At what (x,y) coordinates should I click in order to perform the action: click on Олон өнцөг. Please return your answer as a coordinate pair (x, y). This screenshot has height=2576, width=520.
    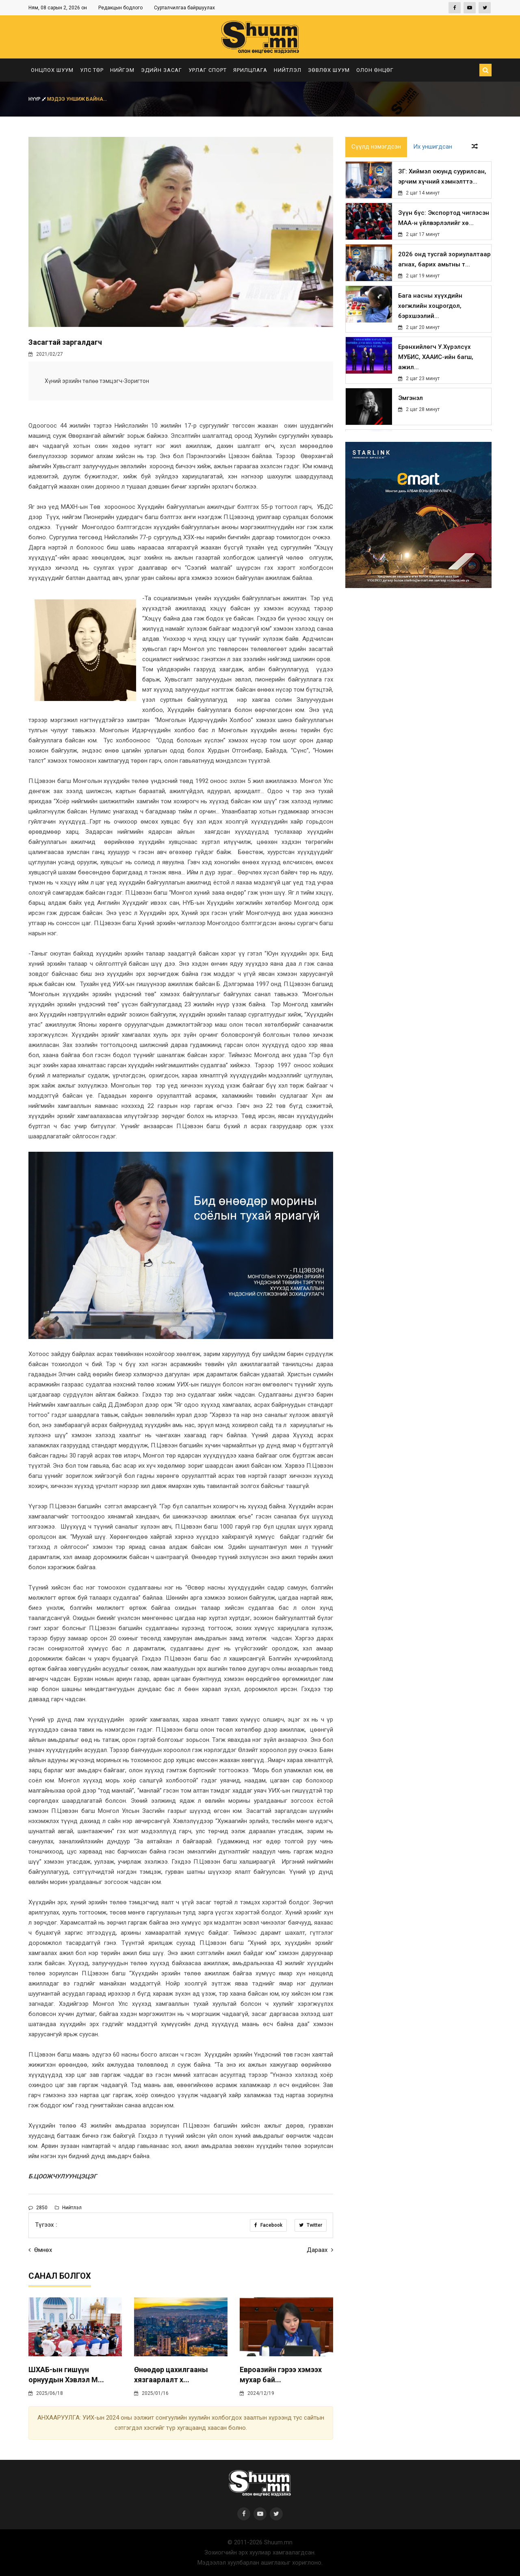
    Looking at the image, I should click on (375, 70).